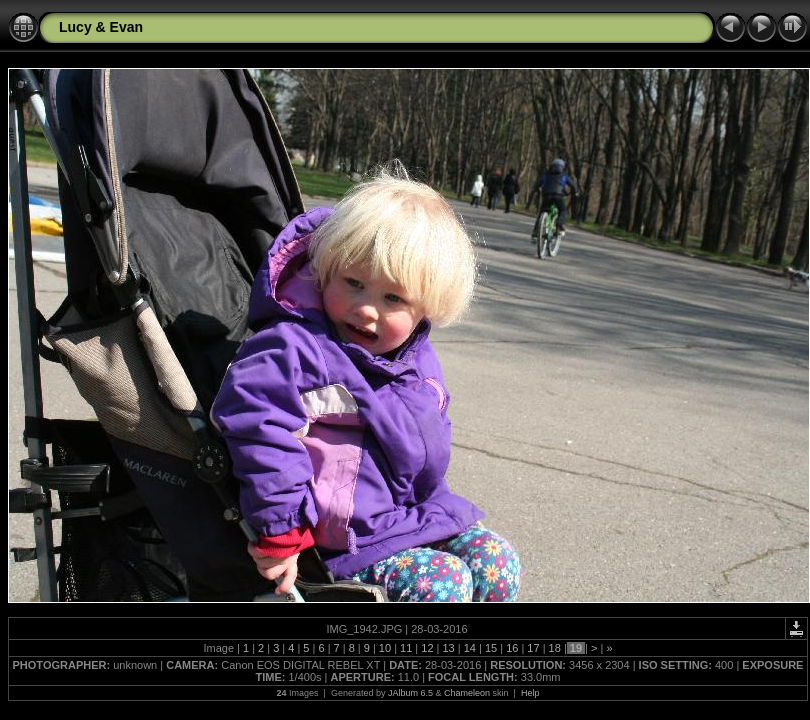 Image resolution: width=810 pixels, height=720 pixels. Describe the element at coordinates (533, 648) in the screenshot. I see `17` at that location.